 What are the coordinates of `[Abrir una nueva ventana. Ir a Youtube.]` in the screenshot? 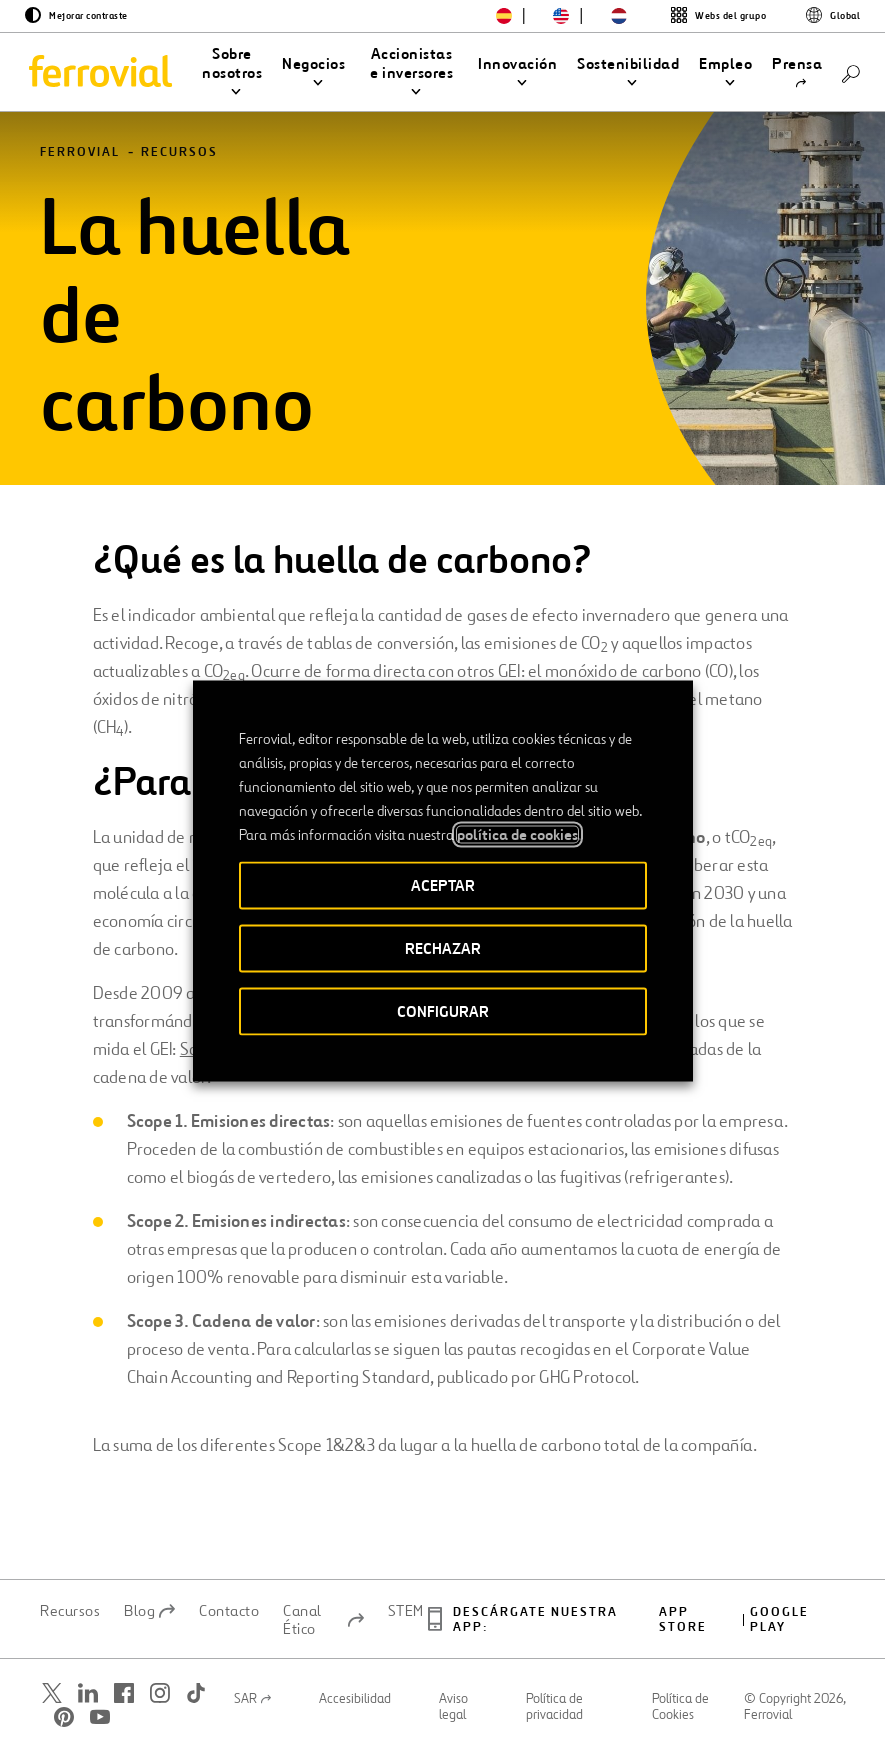 It's located at (100, 1723).